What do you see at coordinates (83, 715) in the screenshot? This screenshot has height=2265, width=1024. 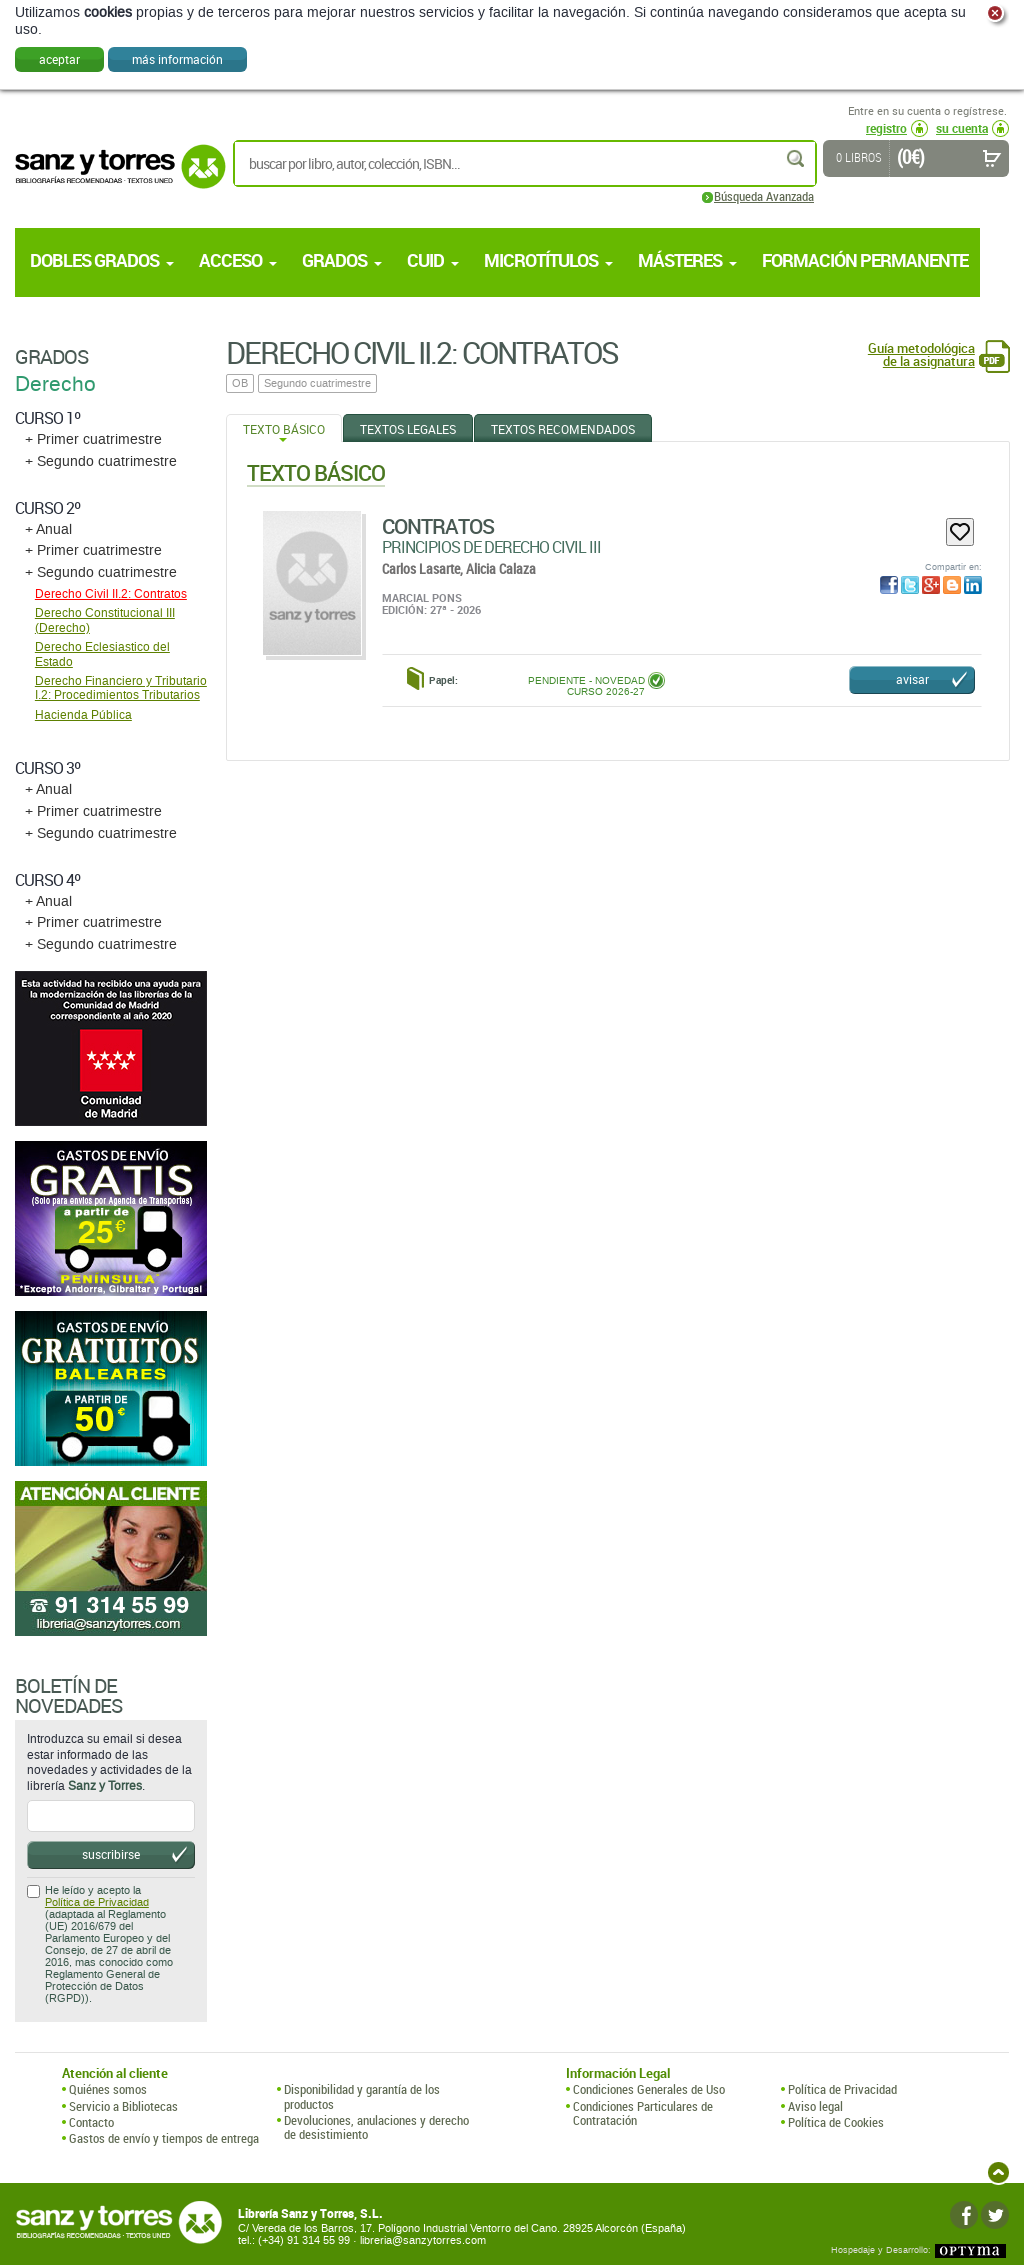 I see `Hacienda Pública` at bounding box center [83, 715].